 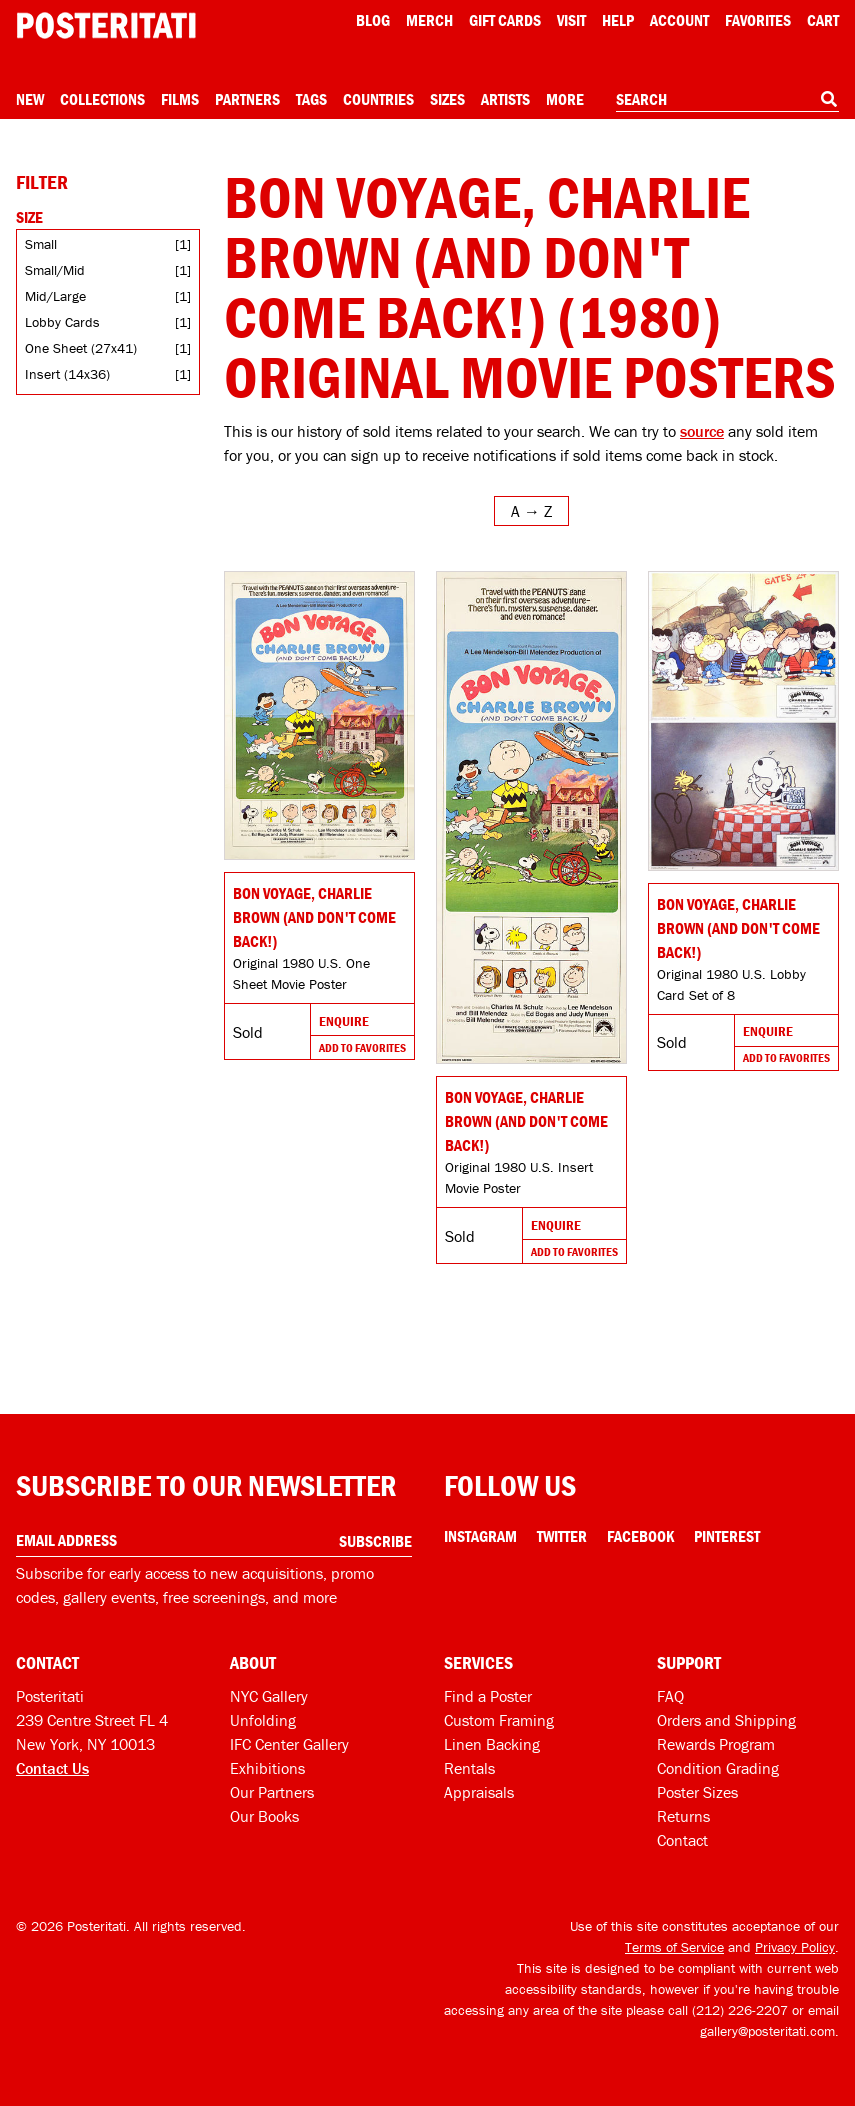 What do you see at coordinates (30, 99) in the screenshot?
I see `New` at bounding box center [30, 99].